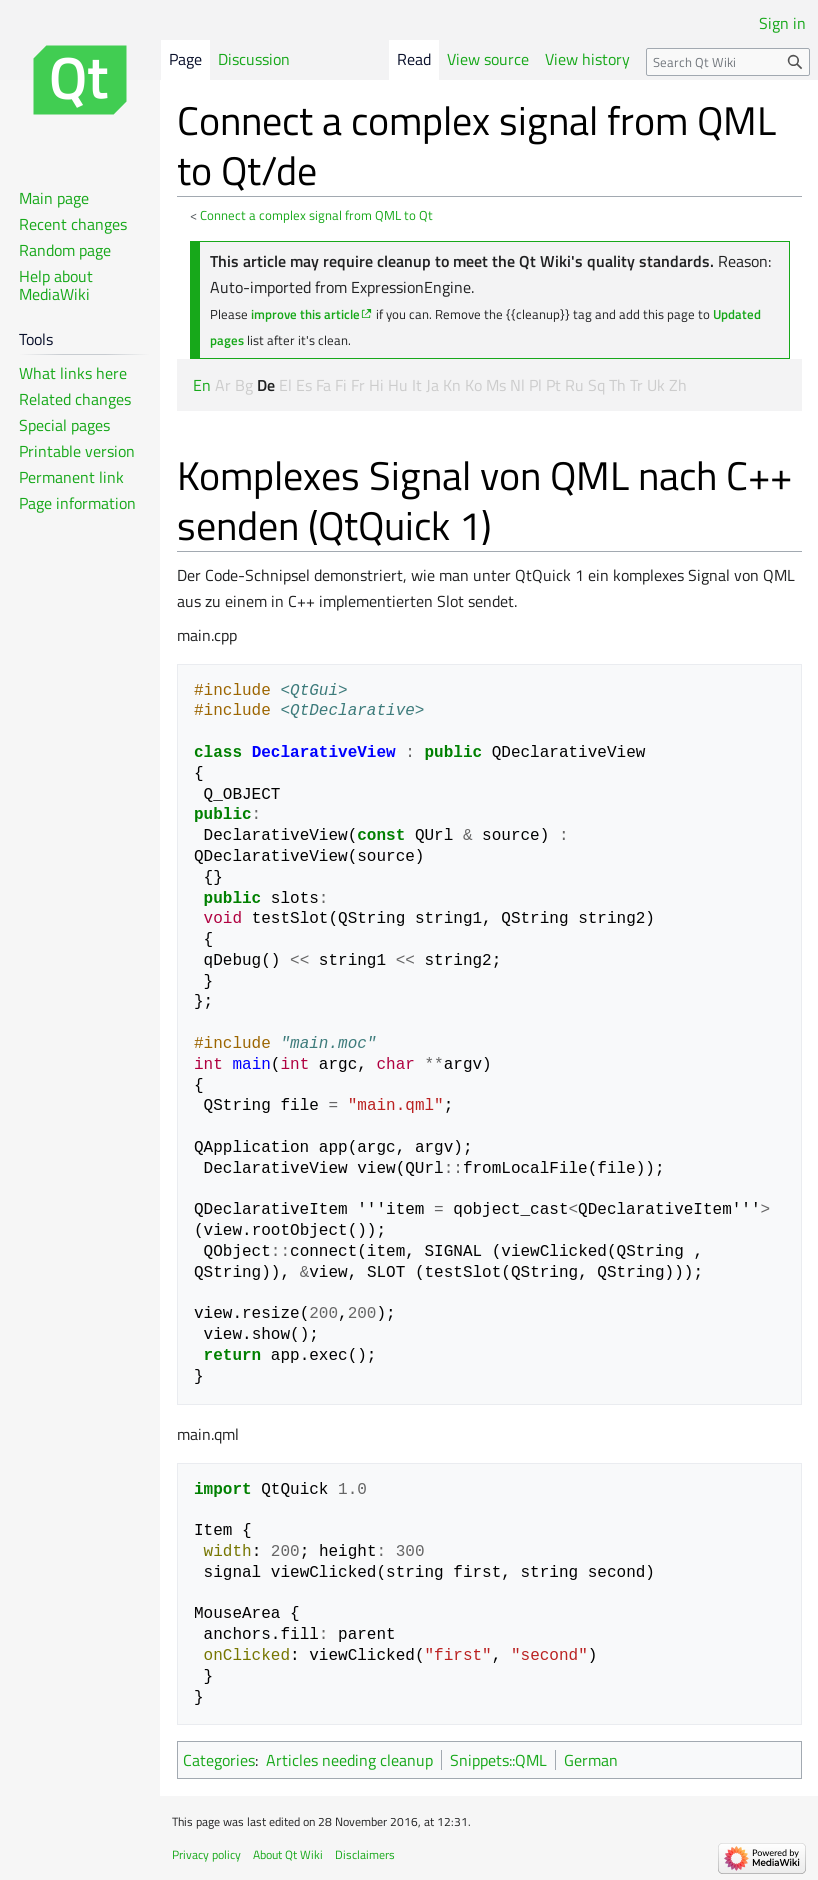 The height and width of the screenshot is (1880, 818). Describe the element at coordinates (498, 1760) in the screenshot. I see `Snippets::QML` at that location.